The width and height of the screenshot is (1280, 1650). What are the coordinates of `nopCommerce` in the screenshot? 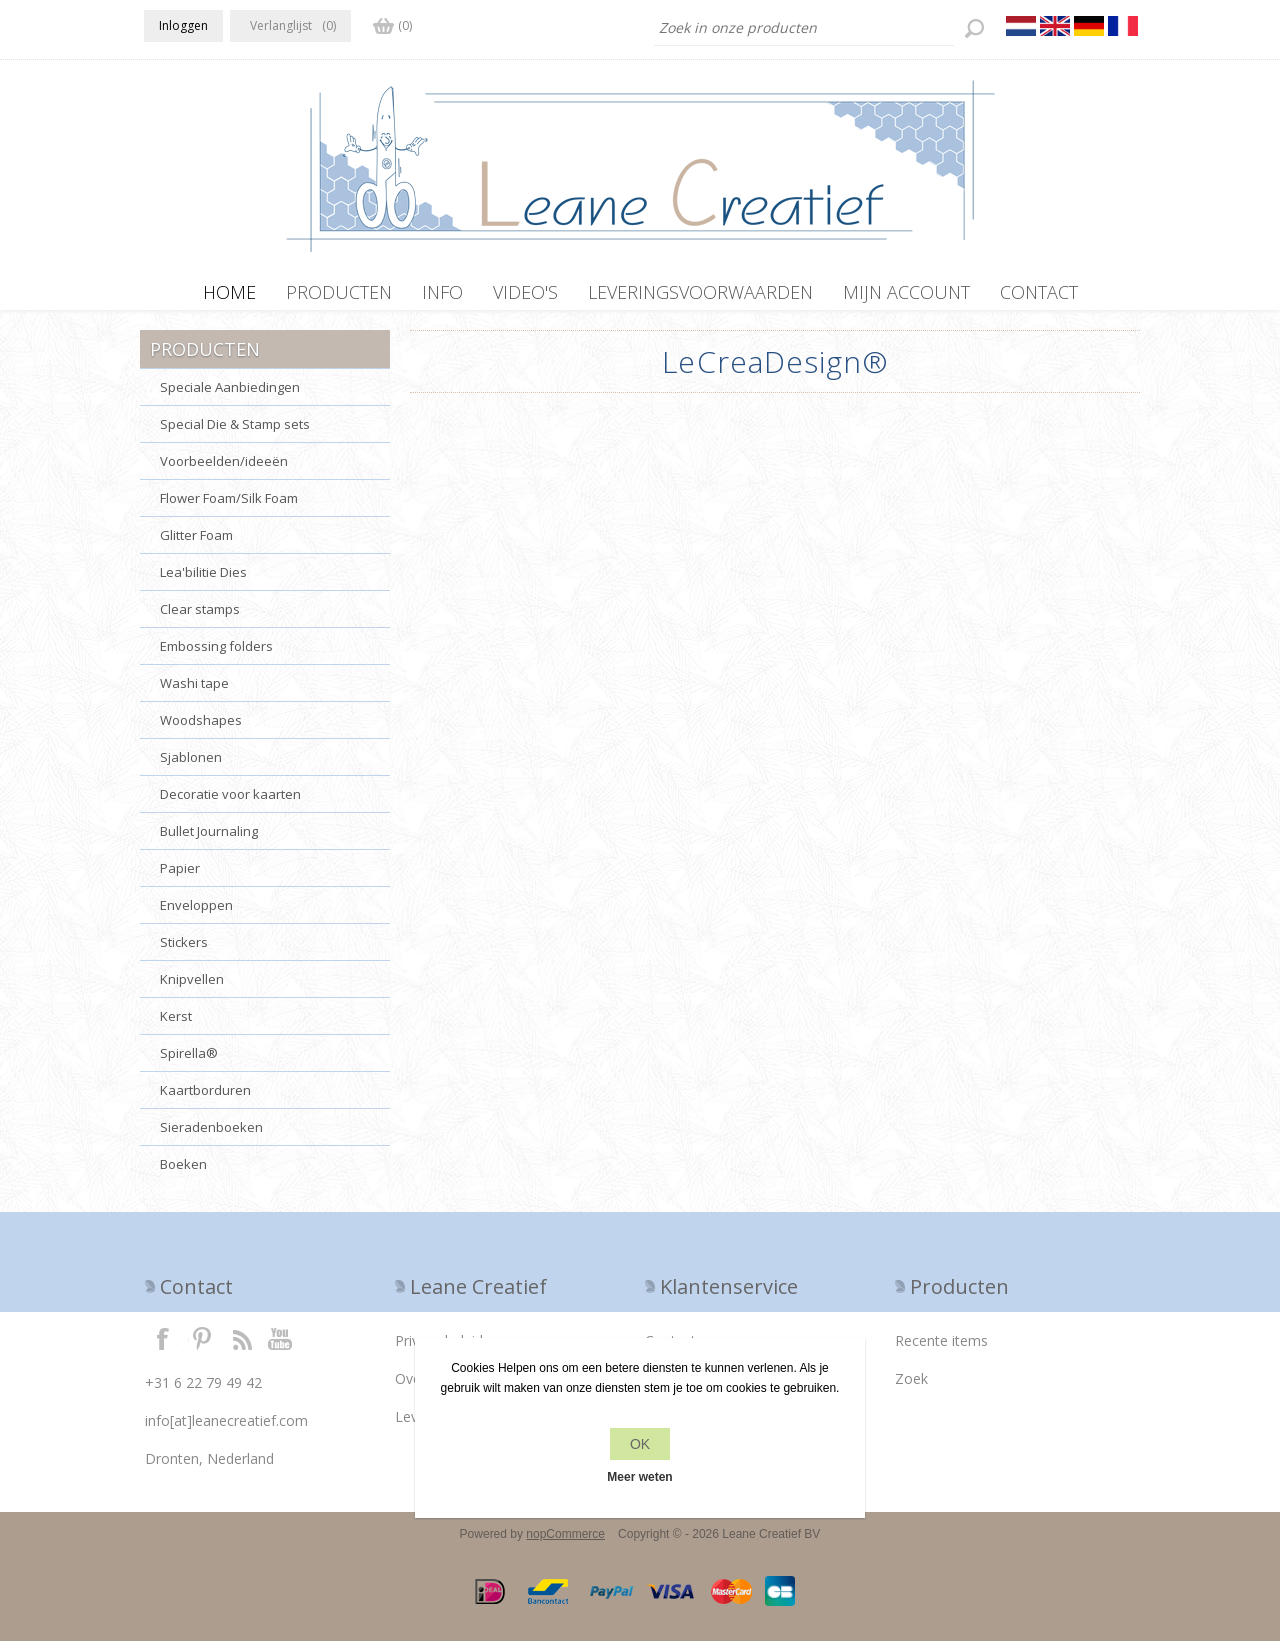 It's located at (565, 1543).